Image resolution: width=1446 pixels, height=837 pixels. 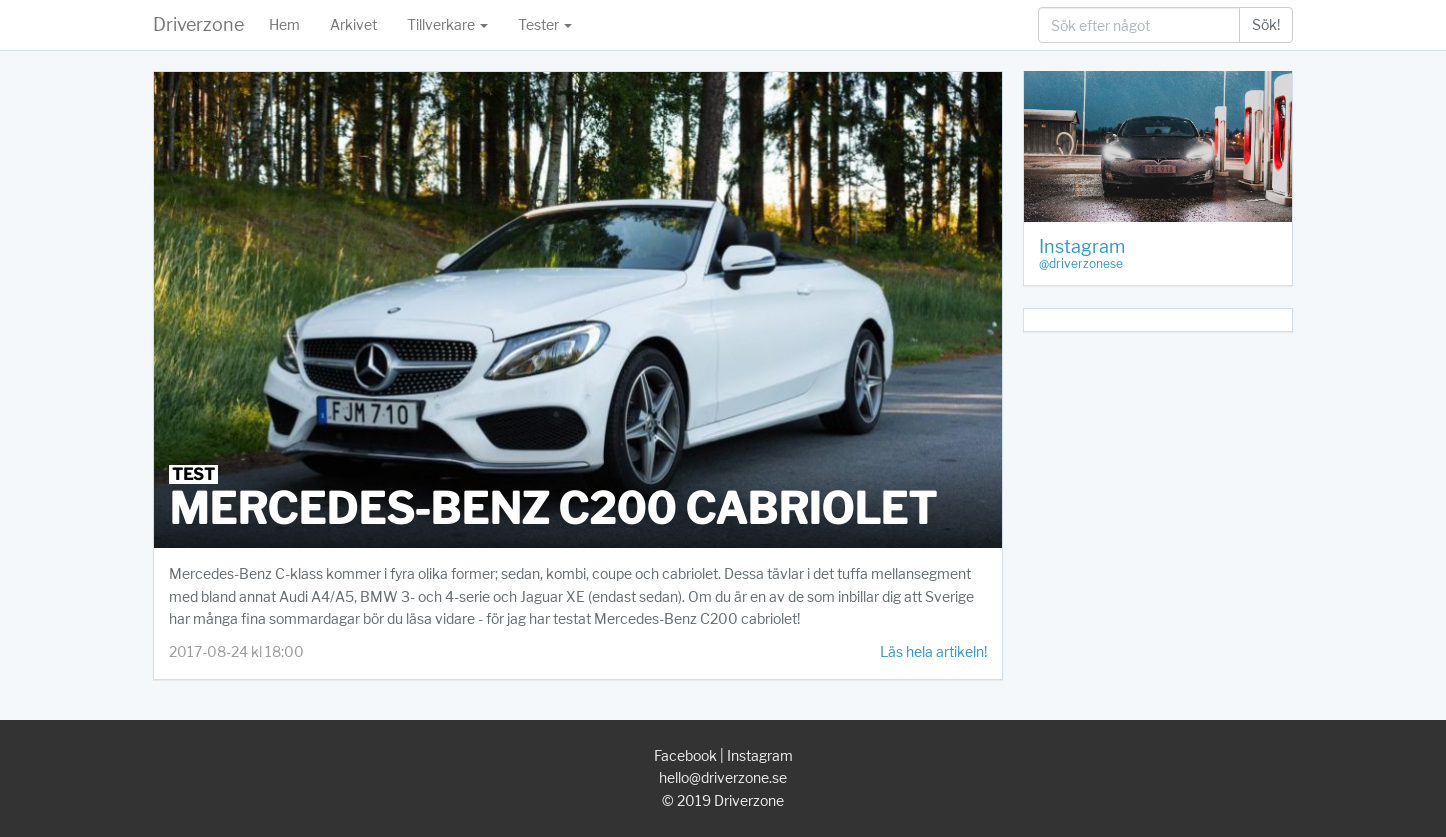 What do you see at coordinates (933, 651) in the screenshot?
I see `Läs hela artikeln!` at bounding box center [933, 651].